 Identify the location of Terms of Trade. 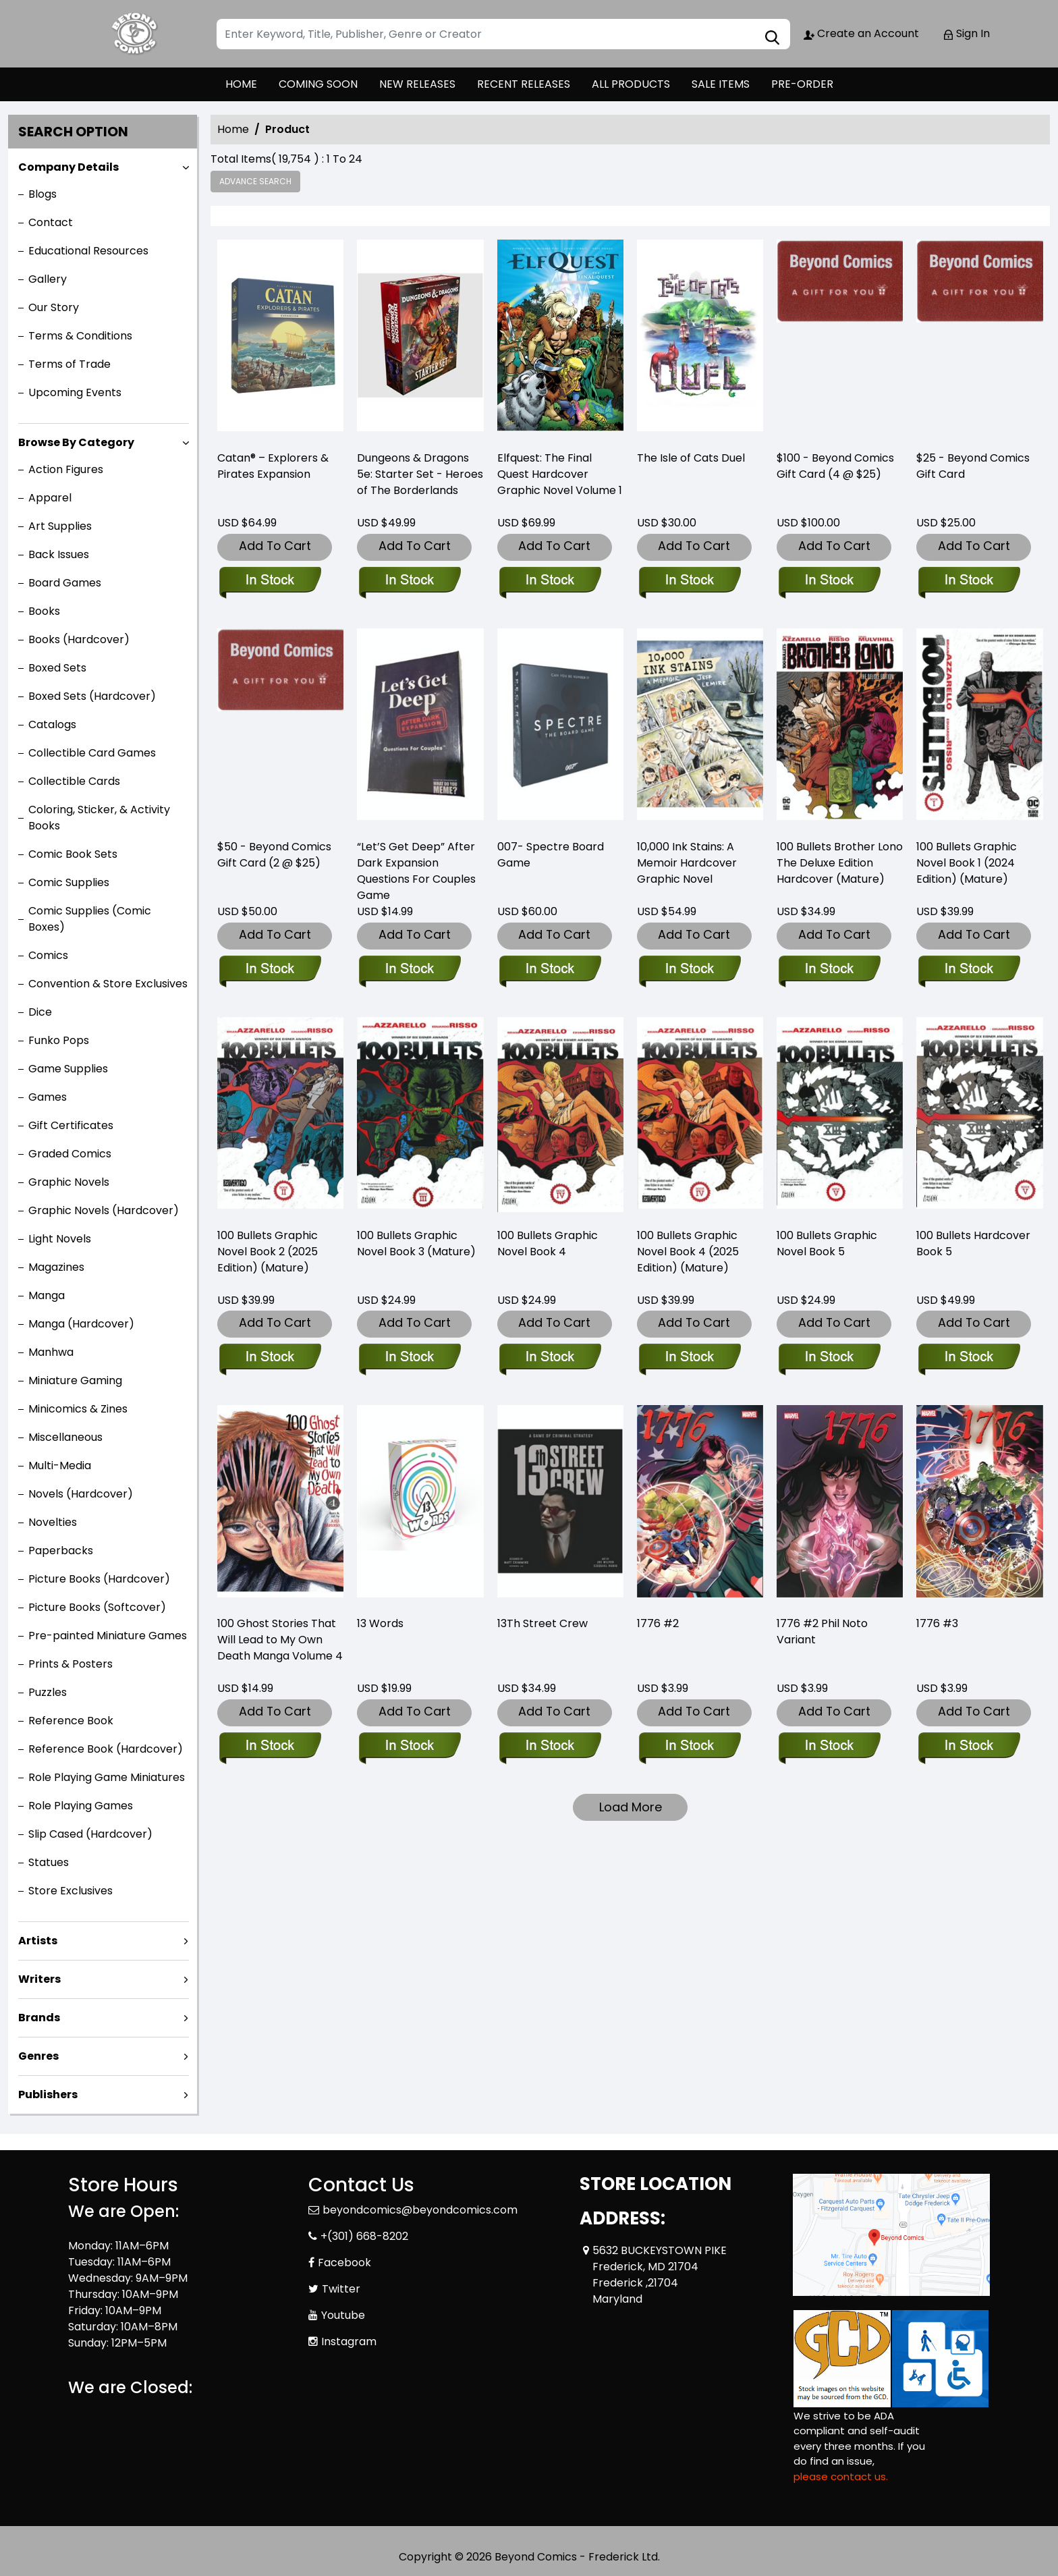
(69, 364).